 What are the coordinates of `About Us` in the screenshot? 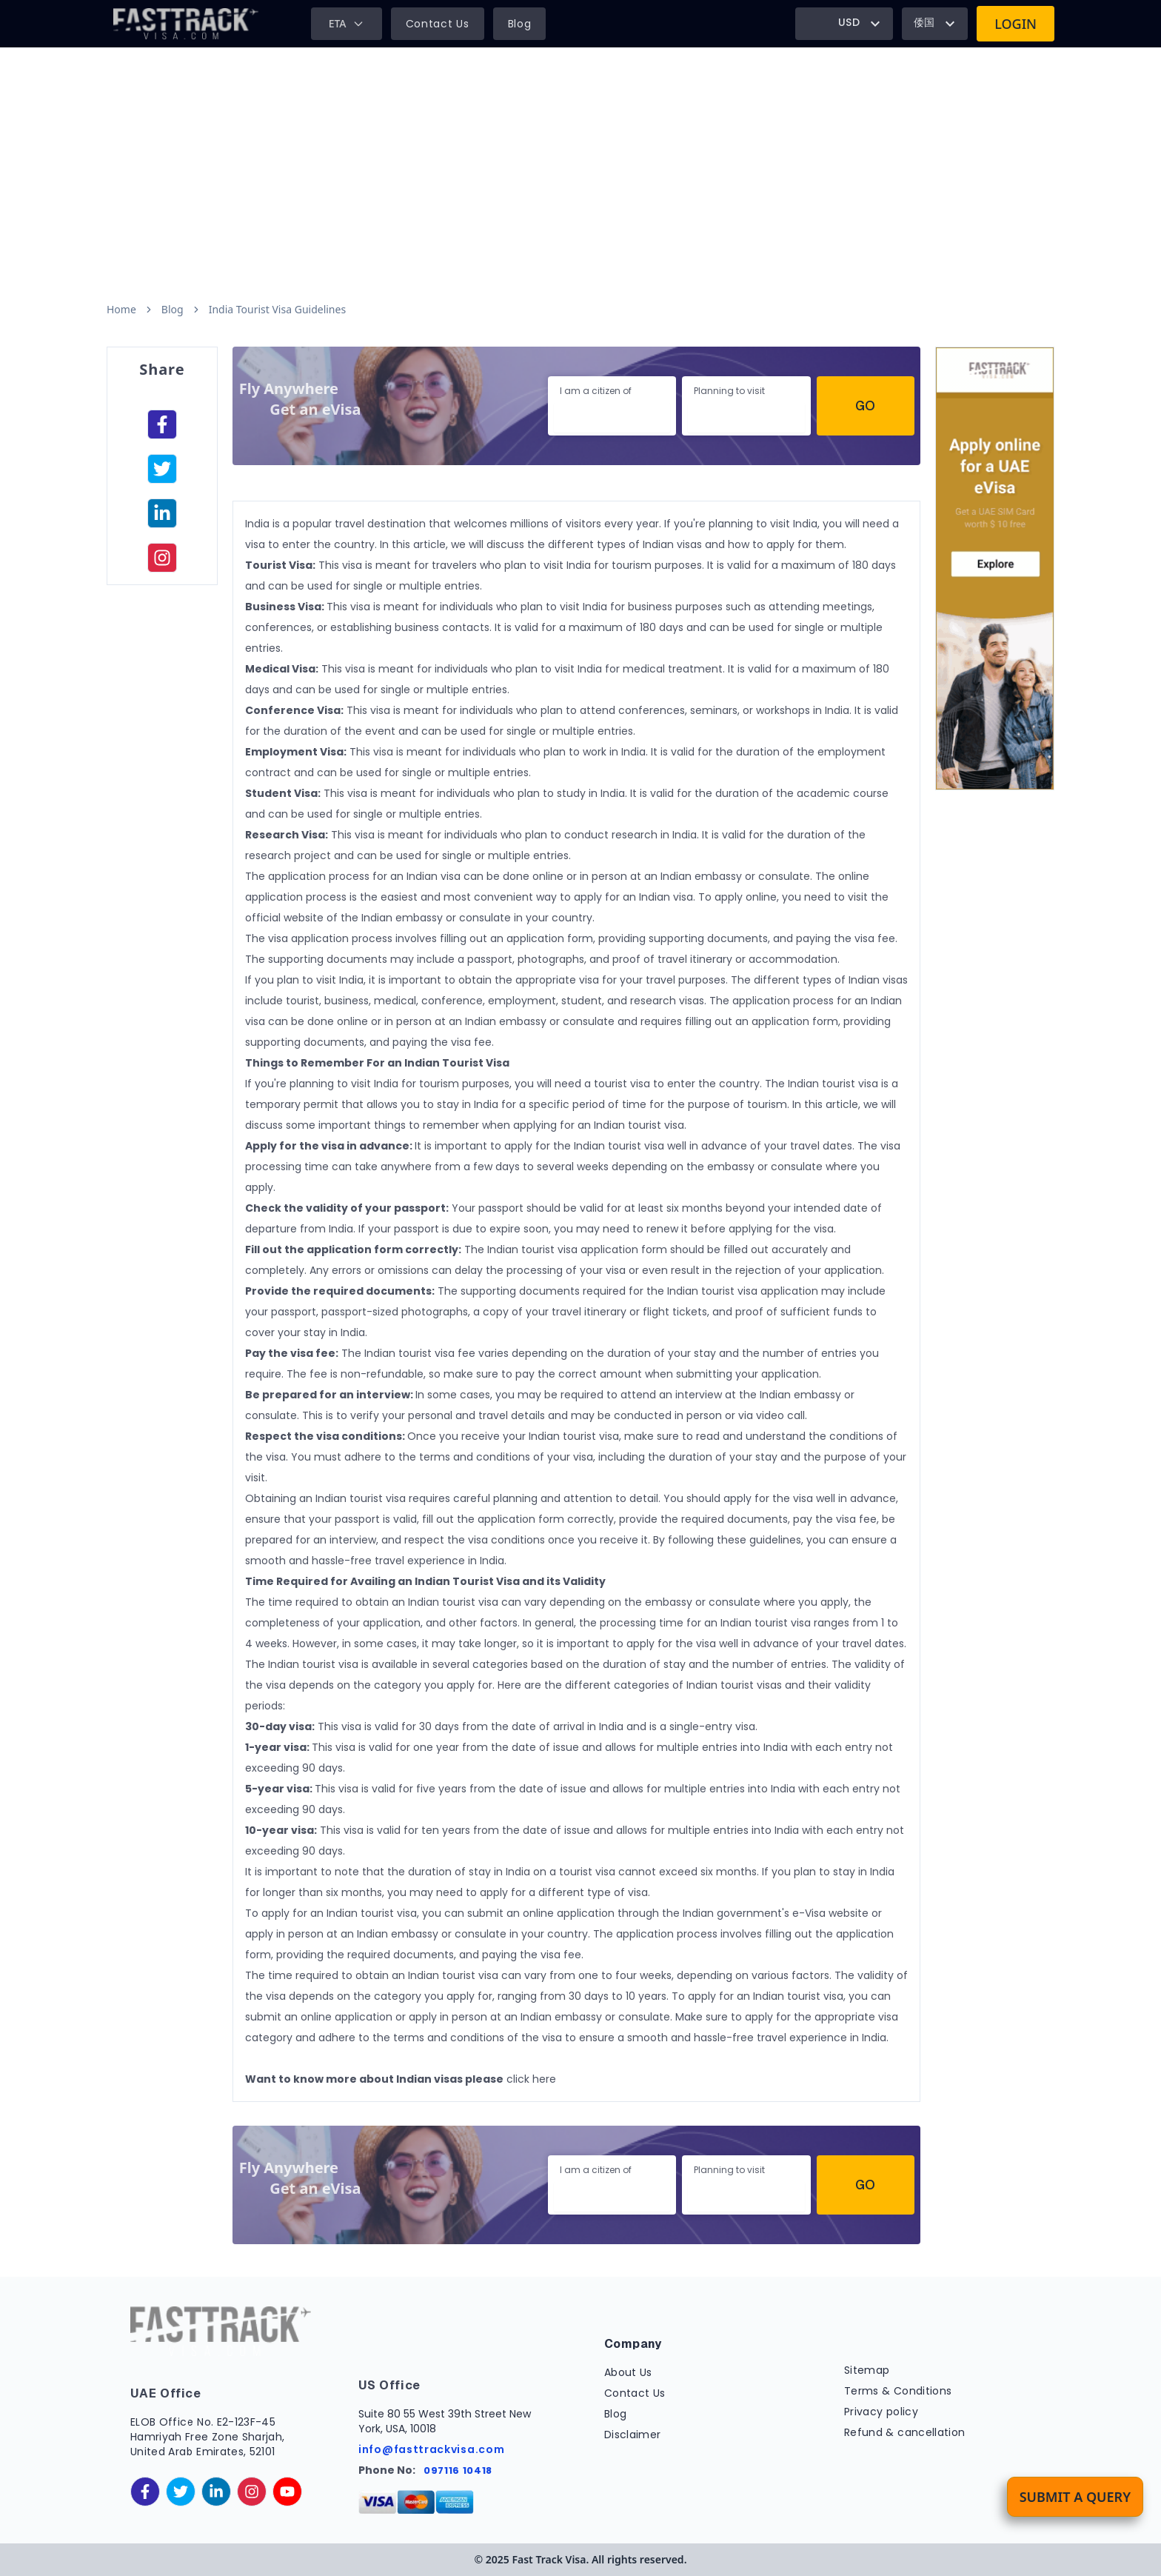 It's located at (628, 2372).